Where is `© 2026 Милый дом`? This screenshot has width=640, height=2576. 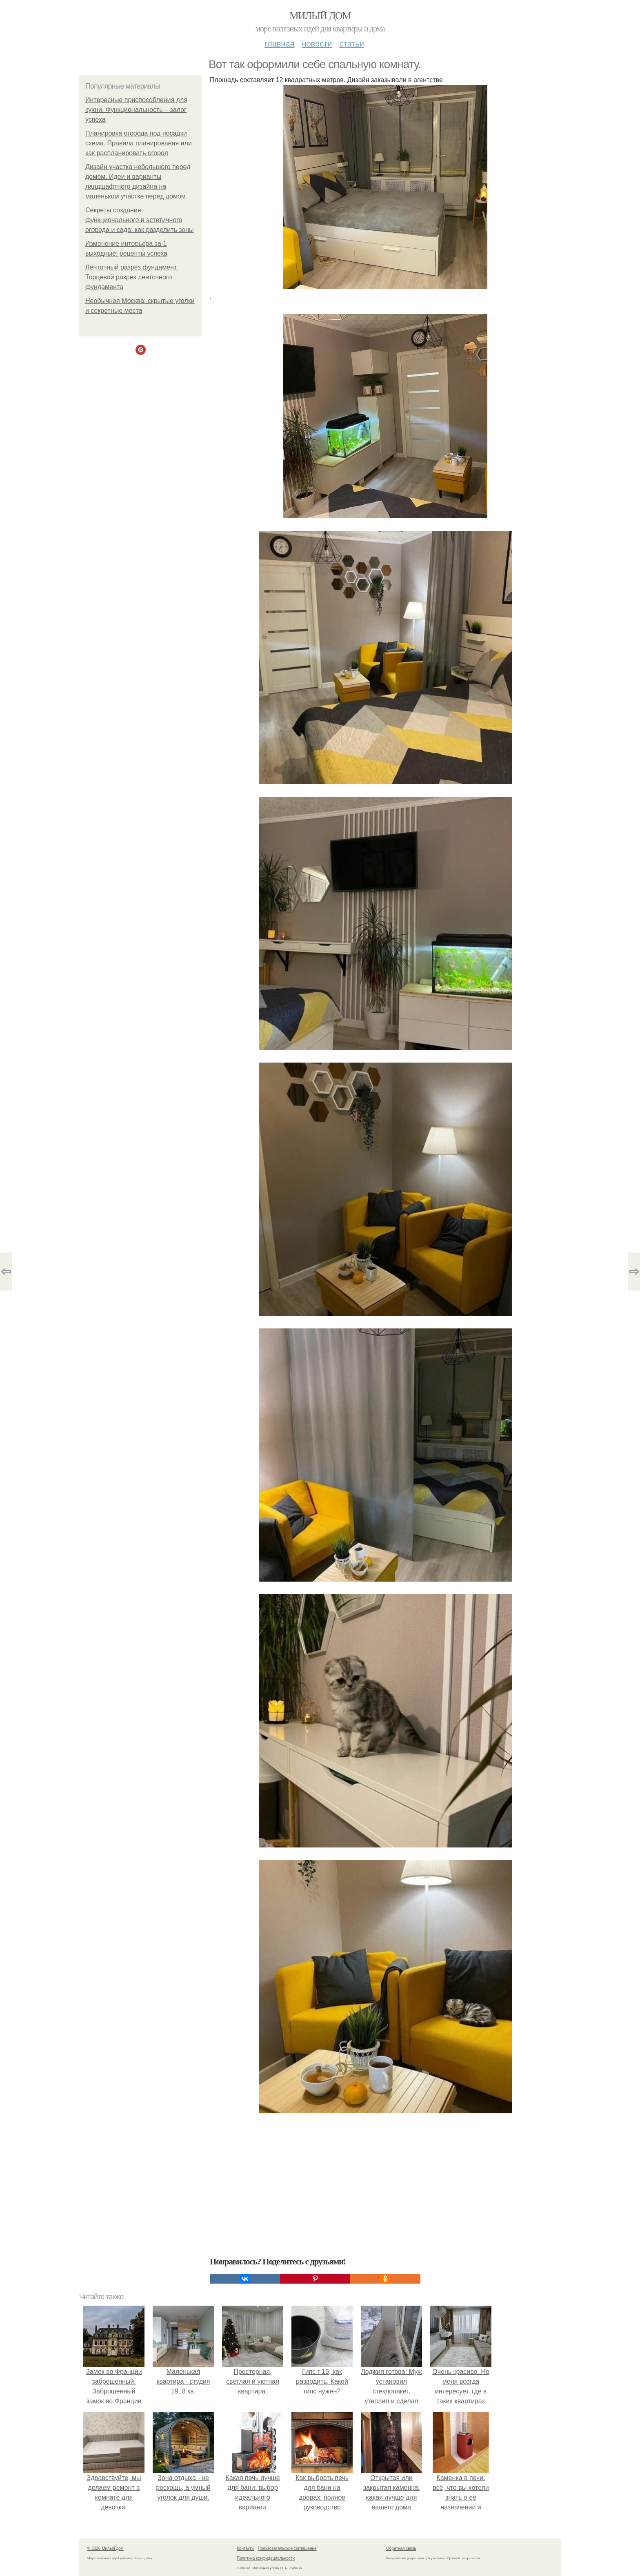 © 2026 Милый дом is located at coordinates (105, 2548).